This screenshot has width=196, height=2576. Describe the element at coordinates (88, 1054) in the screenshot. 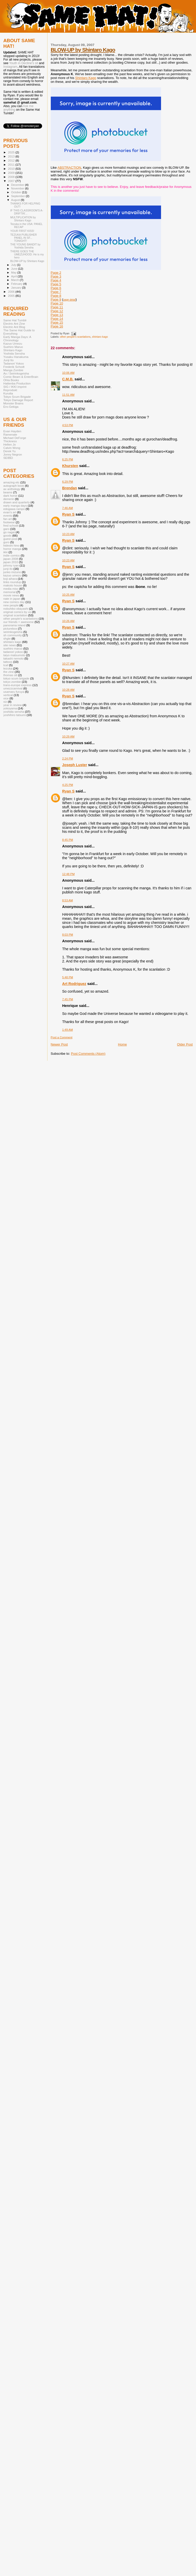

I see `Post Comments (Atom)` at that location.